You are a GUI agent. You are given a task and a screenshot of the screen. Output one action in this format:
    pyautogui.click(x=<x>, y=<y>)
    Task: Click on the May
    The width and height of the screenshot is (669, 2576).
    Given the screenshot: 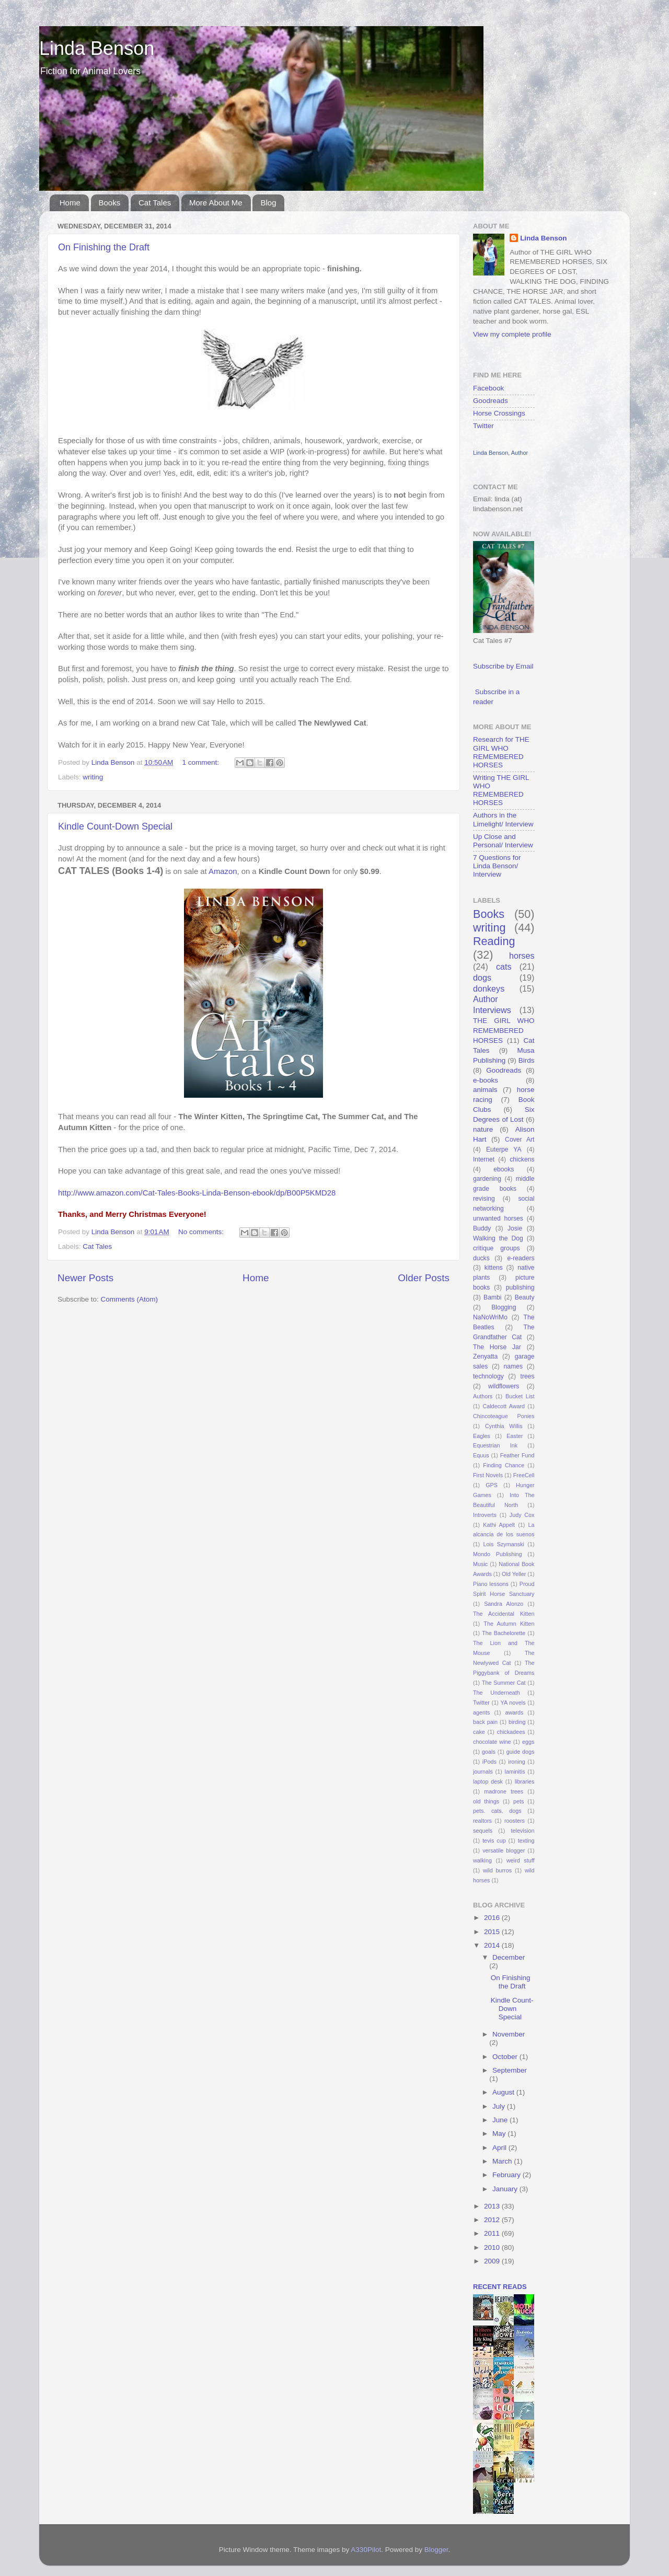 What is the action you would take?
    pyautogui.click(x=499, y=2133)
    